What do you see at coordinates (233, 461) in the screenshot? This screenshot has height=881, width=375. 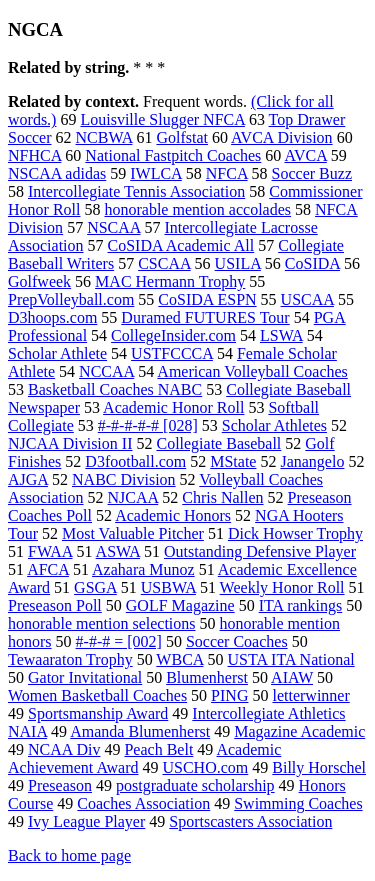 I see `MState` at bounding box center [233, 461].